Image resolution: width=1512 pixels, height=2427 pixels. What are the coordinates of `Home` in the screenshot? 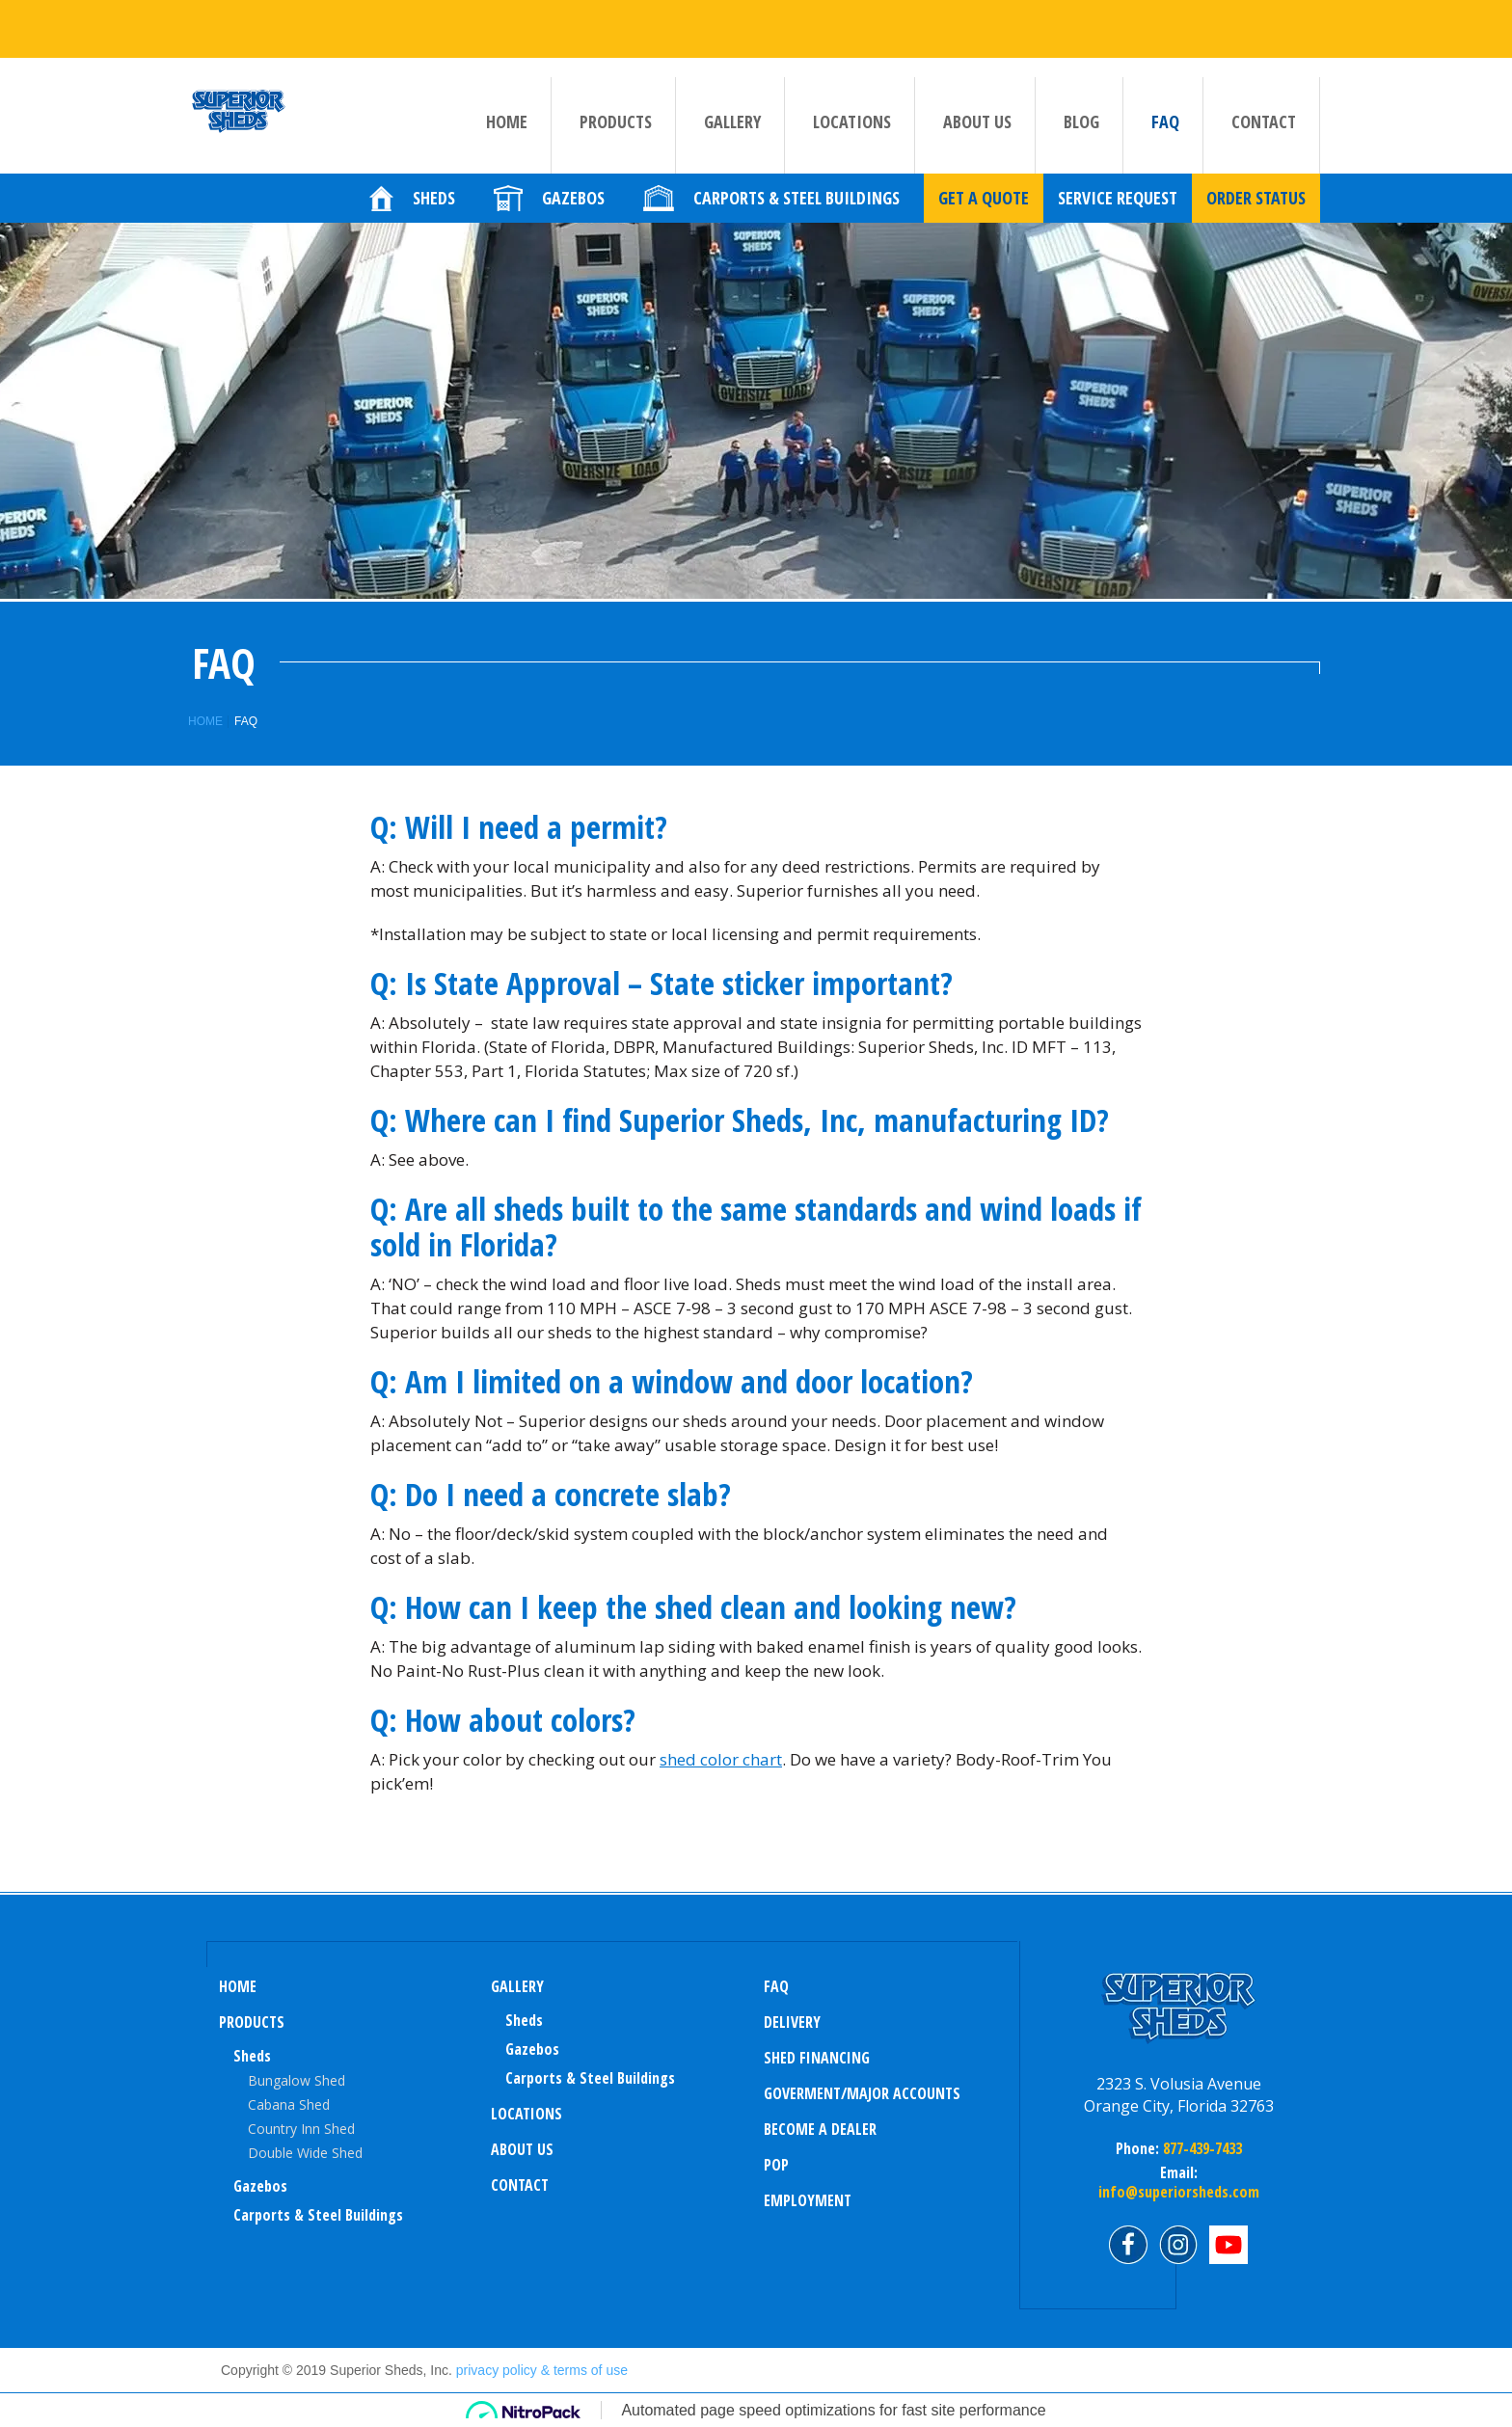 It's located at (506, 136).